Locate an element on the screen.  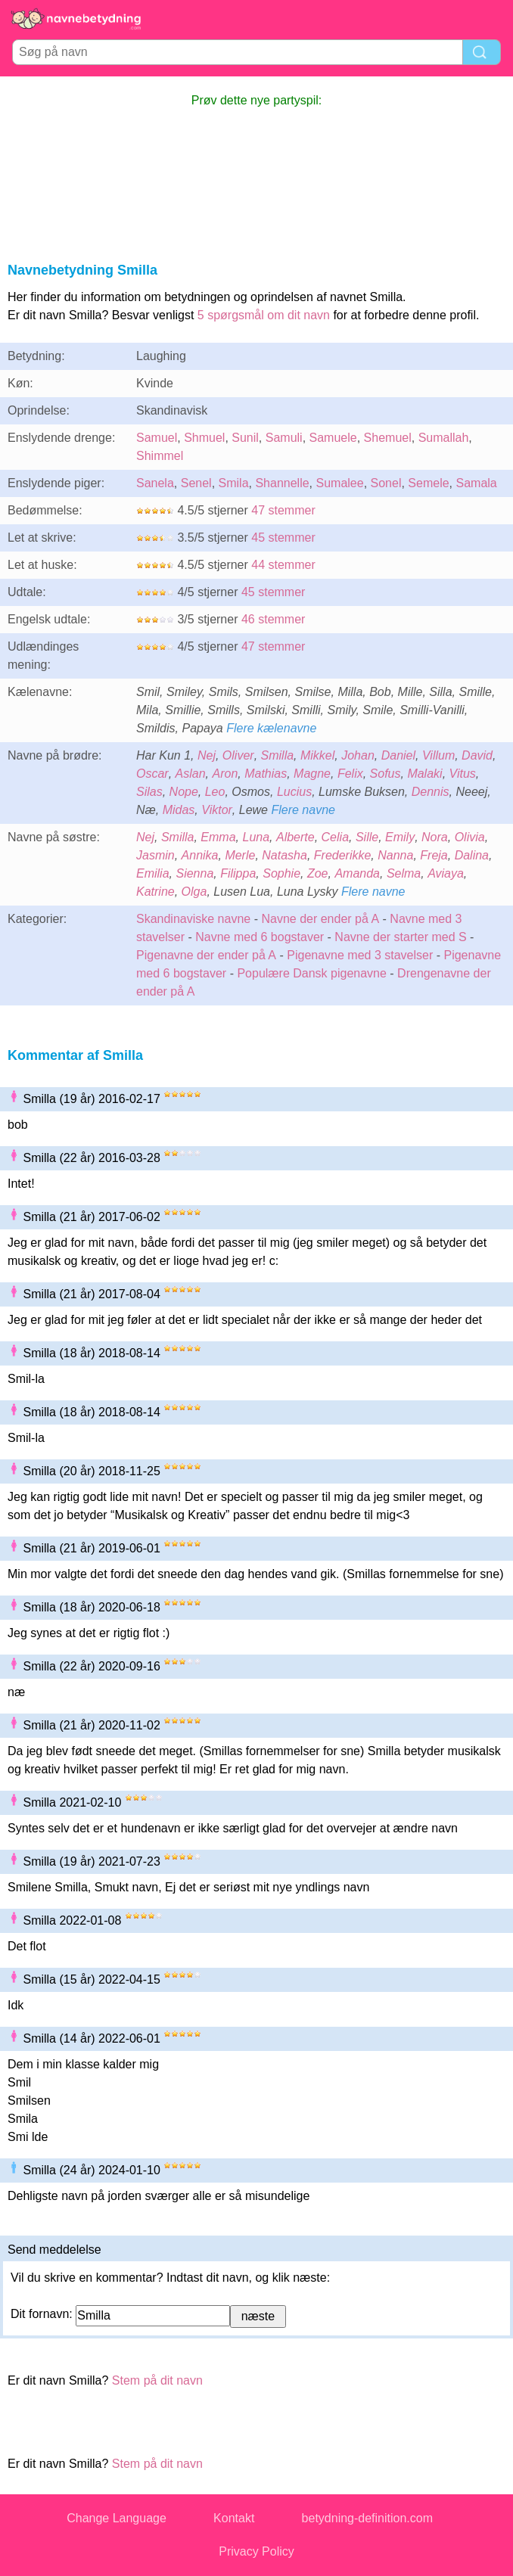
Samala is located at coordinates (476, 483).